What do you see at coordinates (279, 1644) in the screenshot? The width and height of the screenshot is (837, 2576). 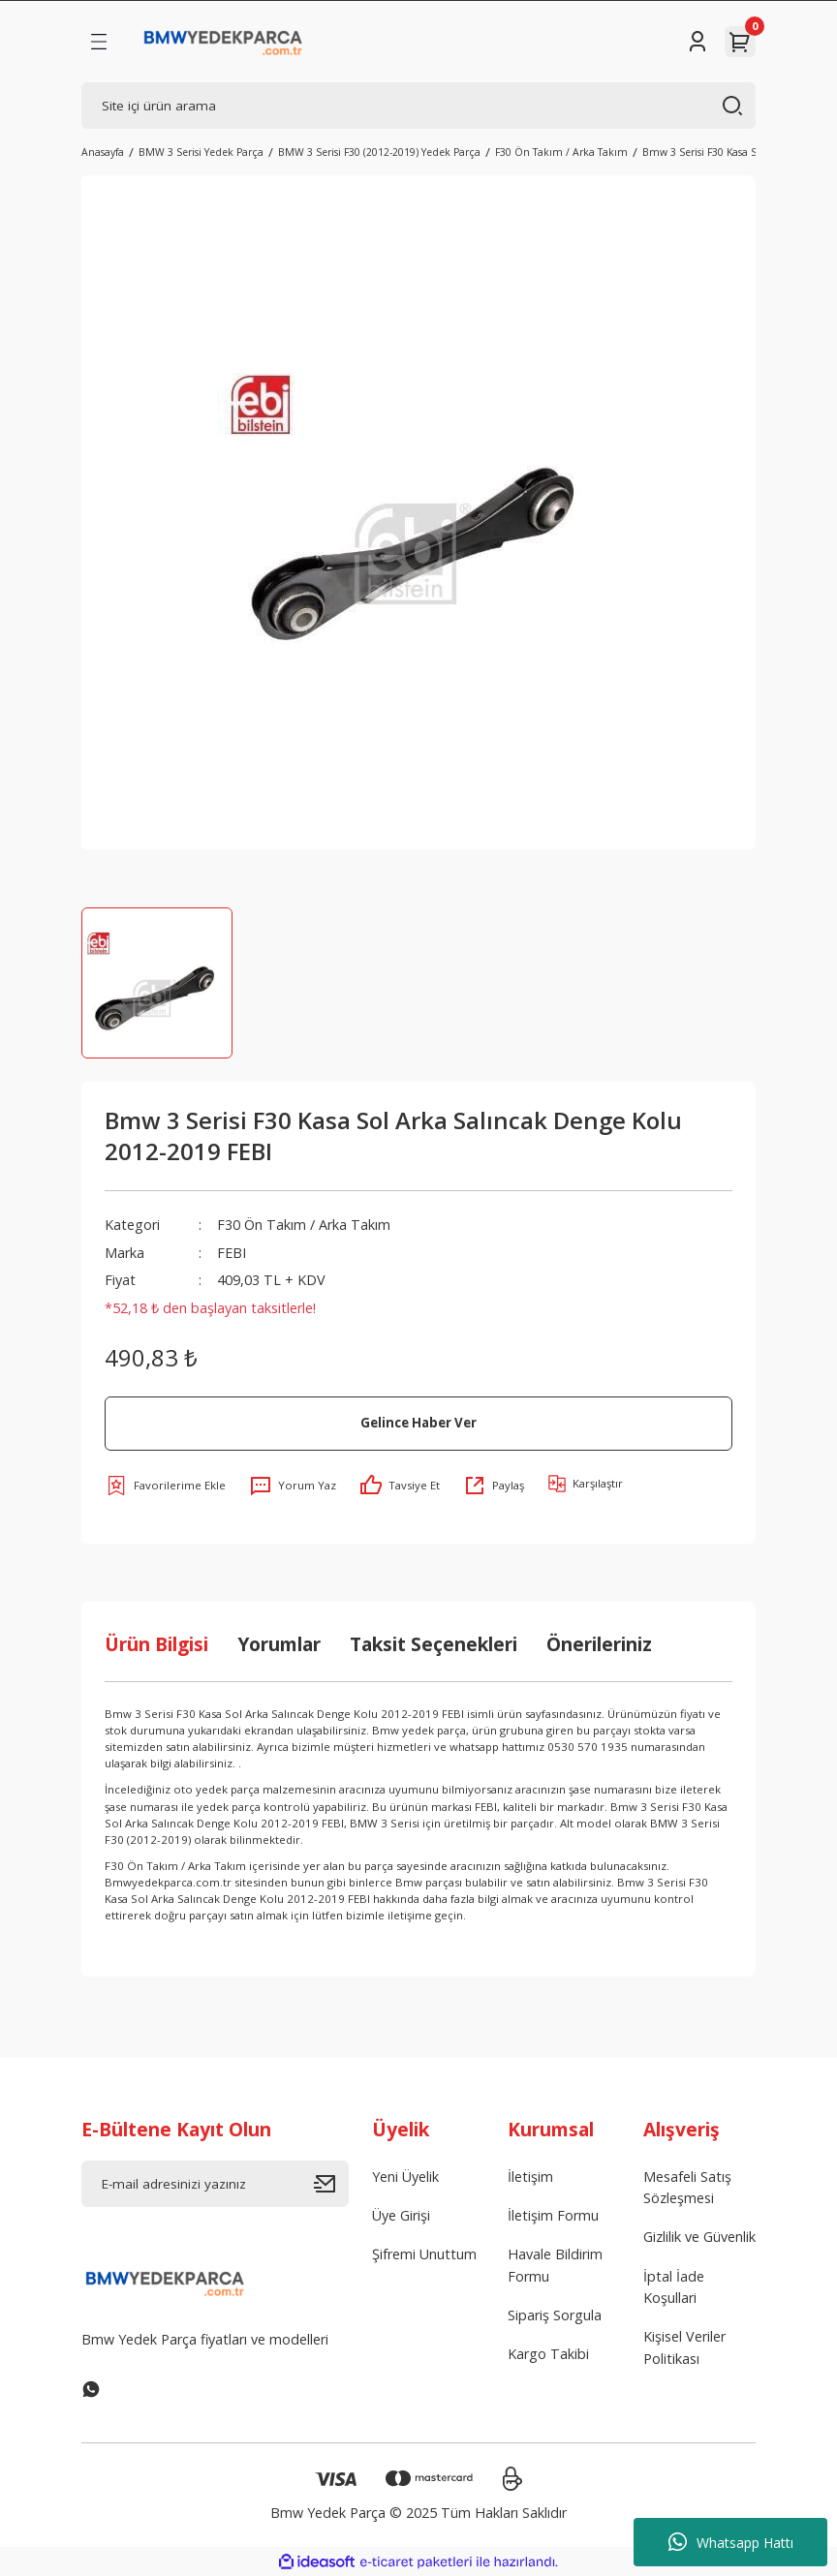 I see `Yorumlar` at bounding box center [279, 1644].